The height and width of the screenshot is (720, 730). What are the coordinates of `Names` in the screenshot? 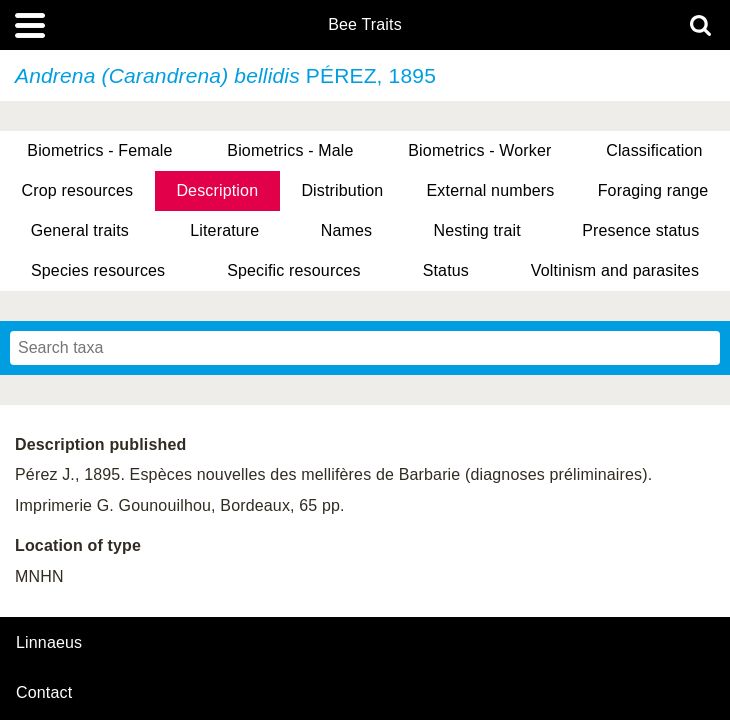 It's located at (346, 230).